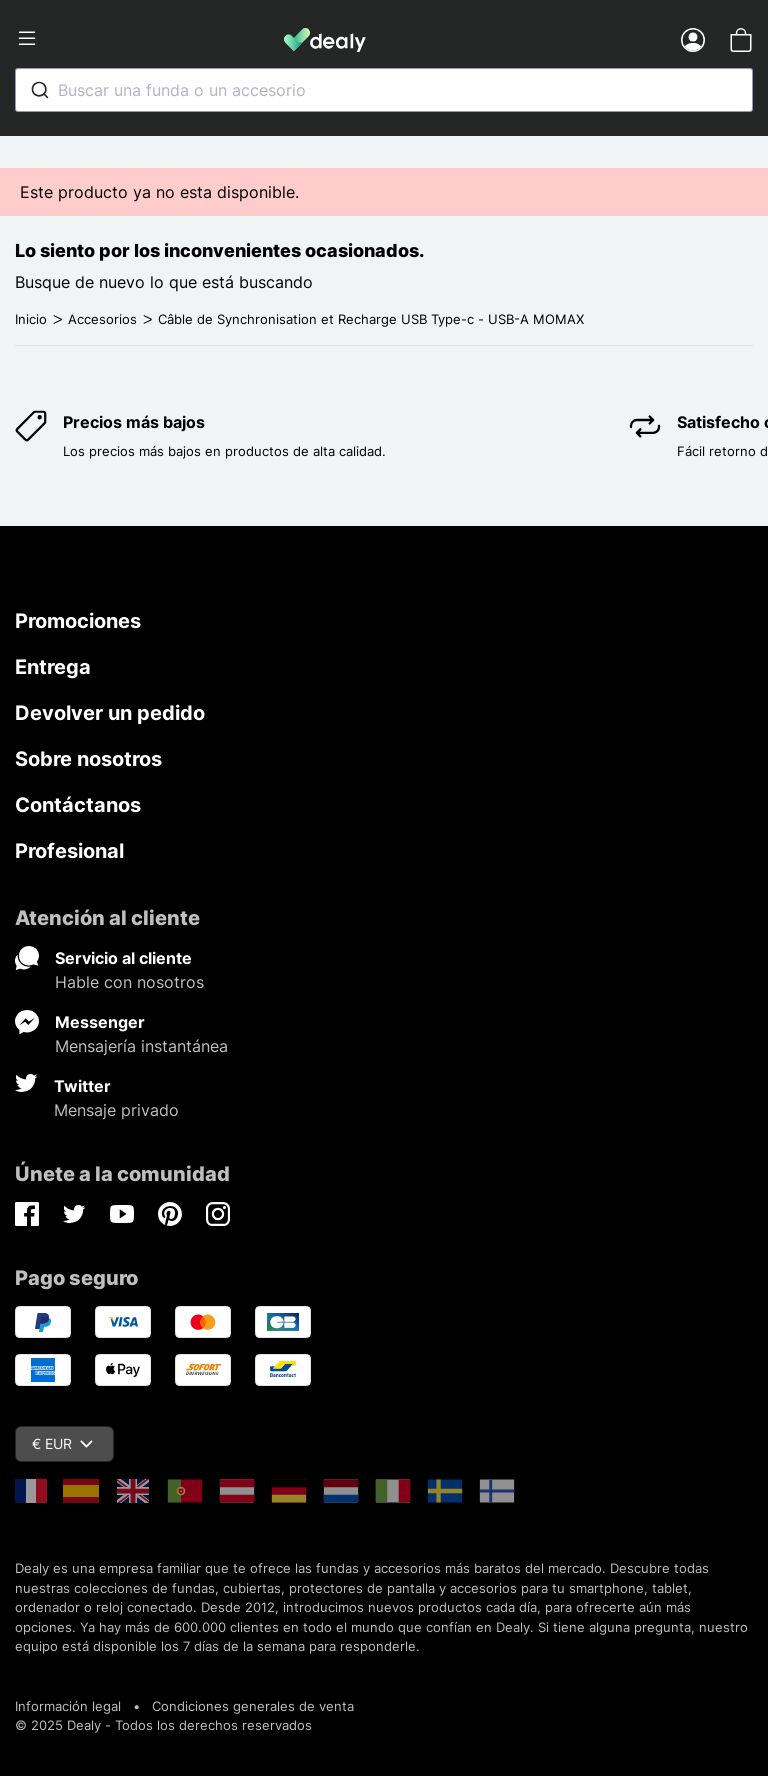 The width and height of the screenshot is (768, 1776). What do you see at coordinates (110, 713) in the screenshot?
I see `Devolver un pedido` at bounding box center [110, 713].